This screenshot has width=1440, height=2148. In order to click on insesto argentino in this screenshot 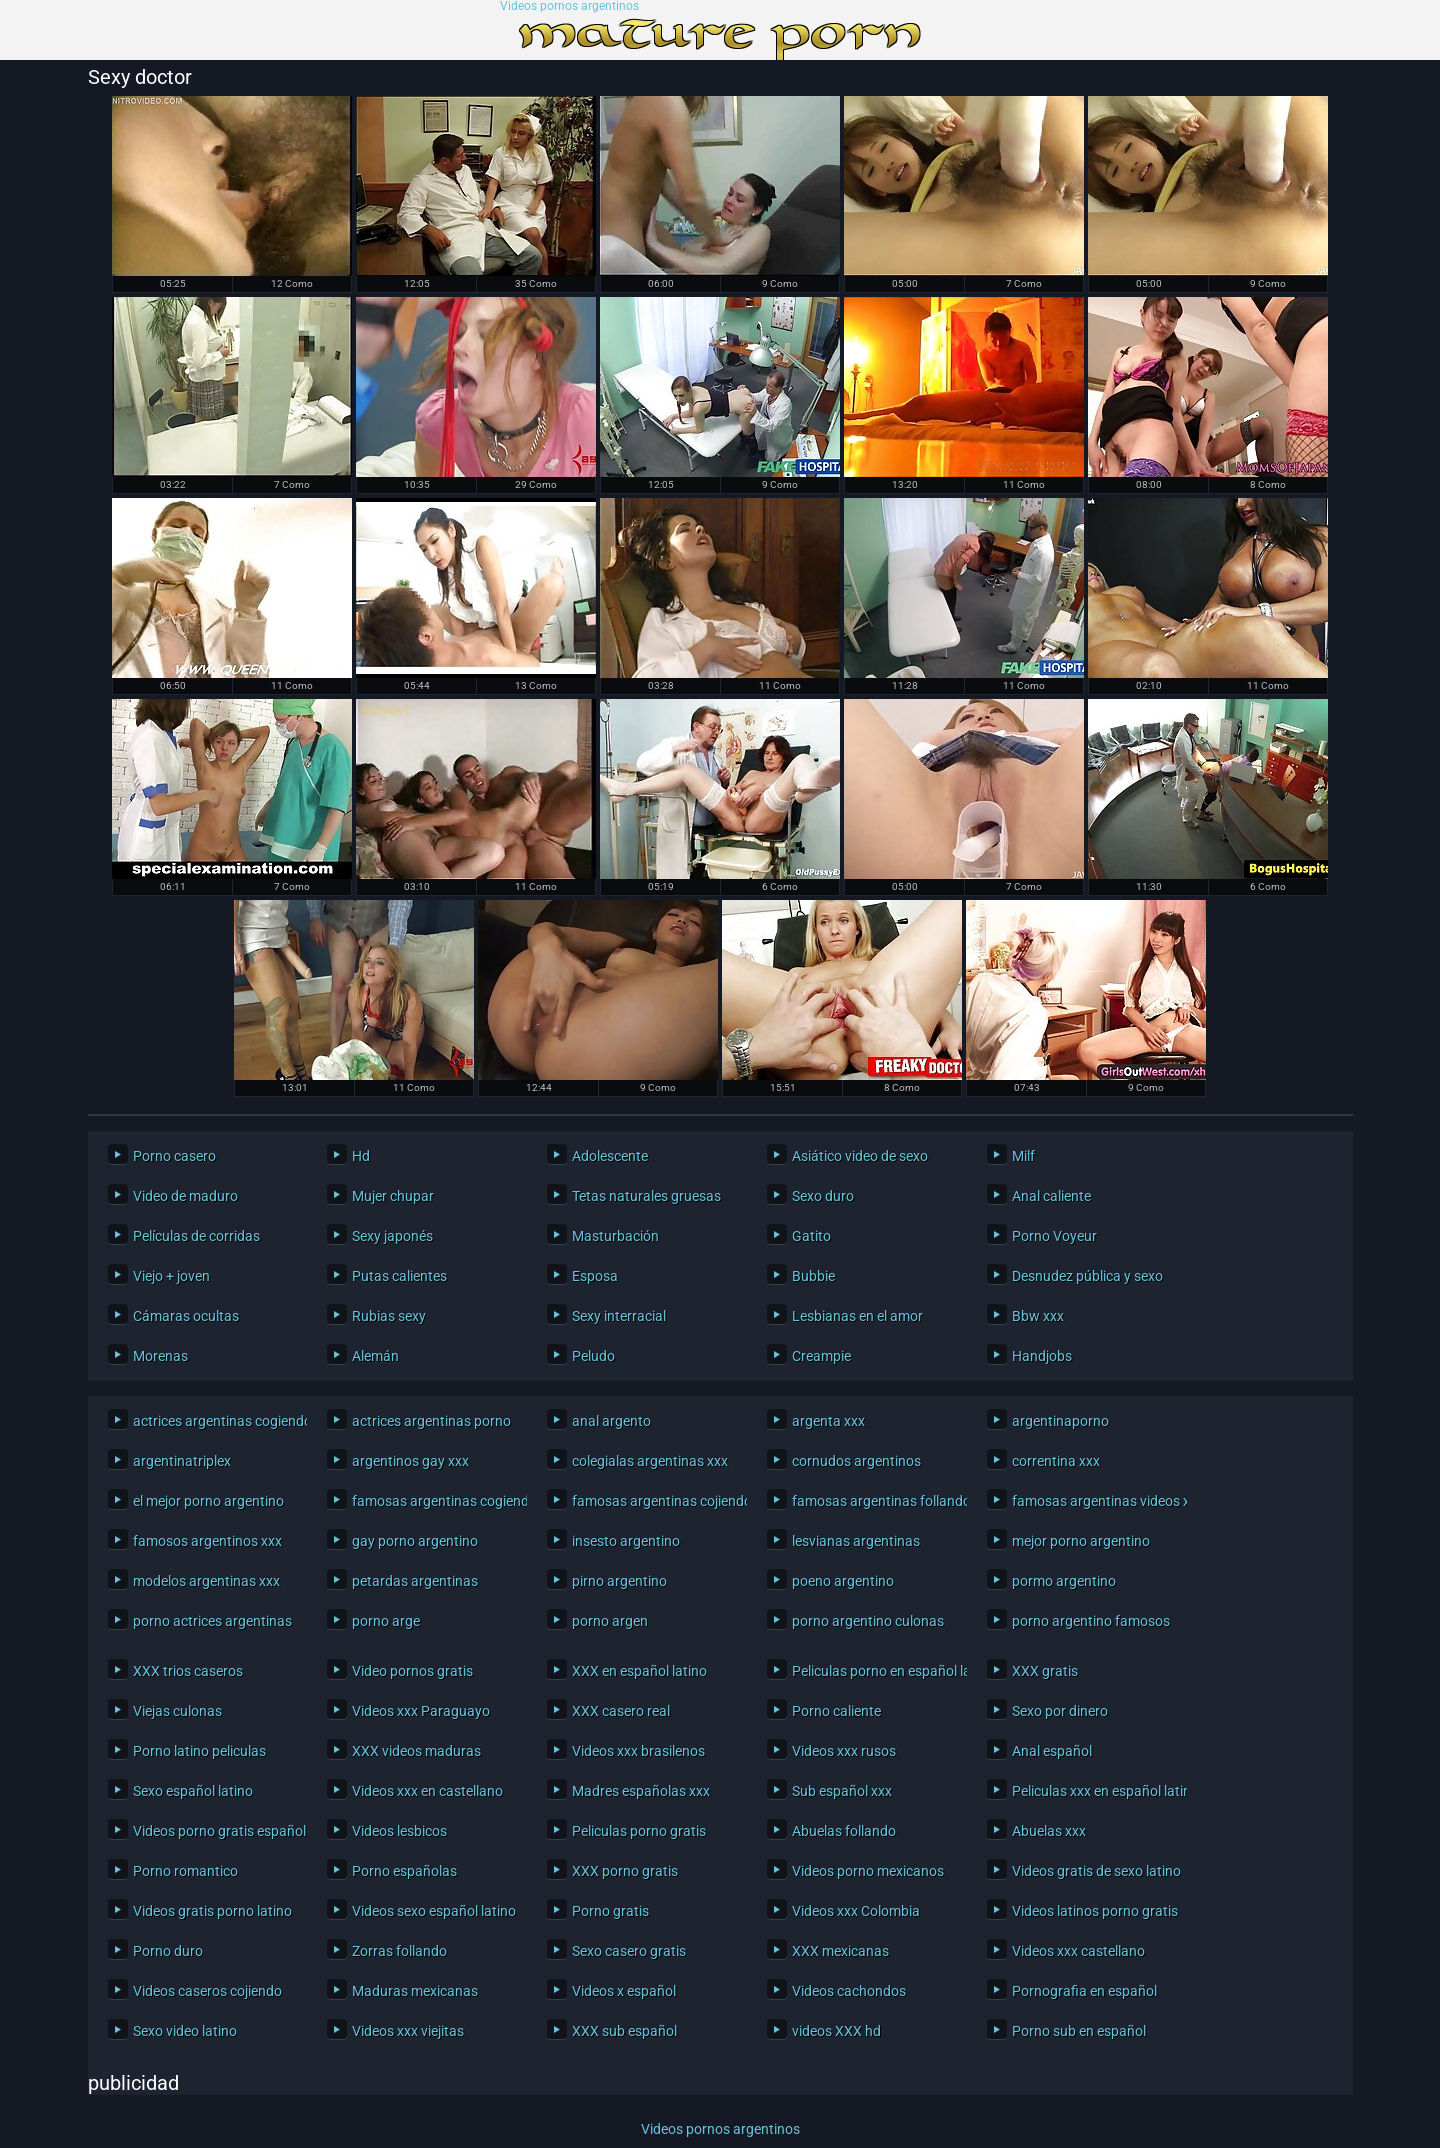, I will do `click(626, 1541)`.